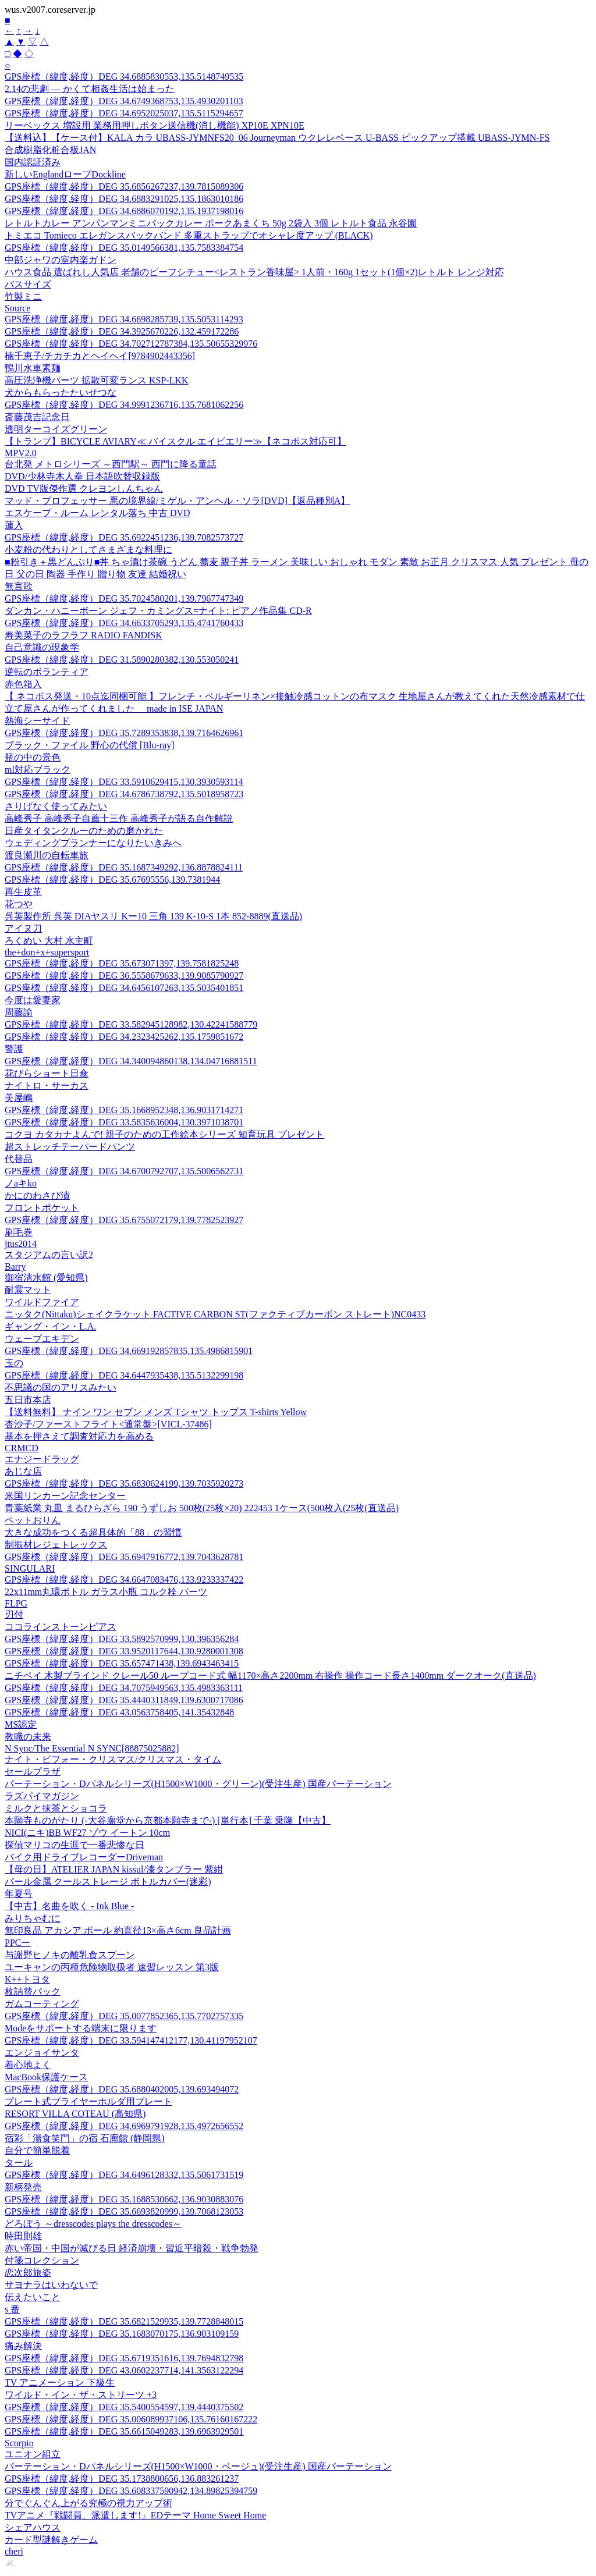  What do you see at coordinates (23, 2236) in the screenshot?
I see `時田則雄` at bounding box center [23, 2236].